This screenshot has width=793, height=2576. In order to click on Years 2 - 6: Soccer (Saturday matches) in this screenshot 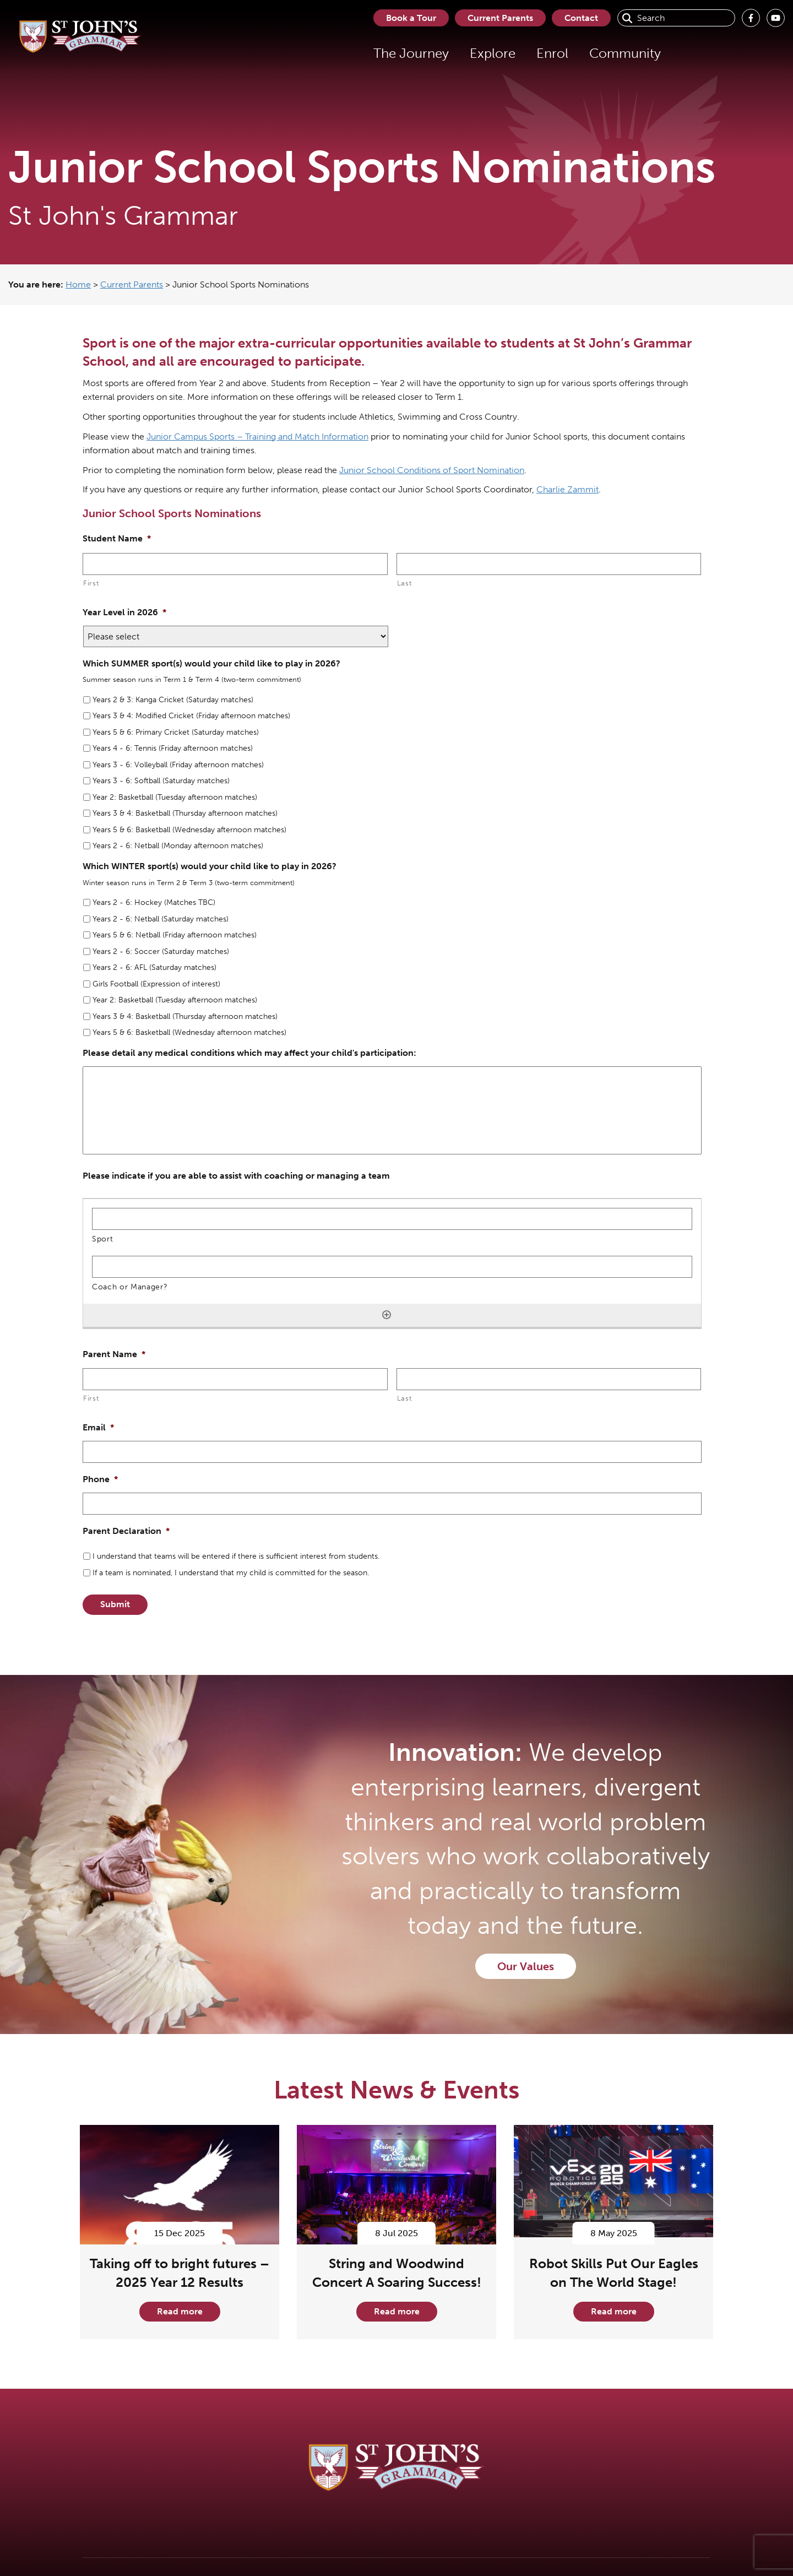, I will do `click(161, 951)`.